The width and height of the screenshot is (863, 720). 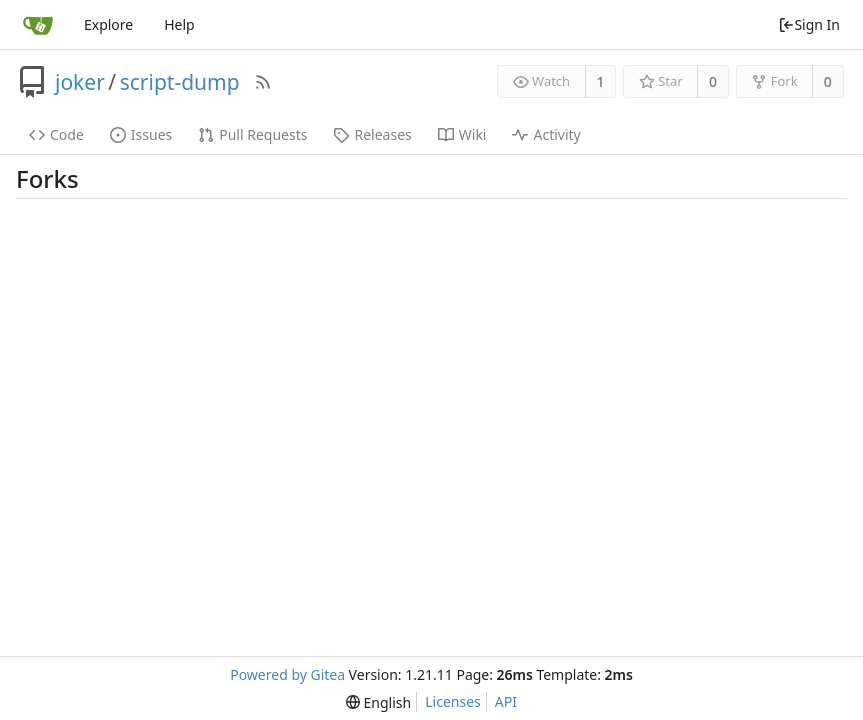 I want to click on Powered by Gitea, so click(x=287, y=674).